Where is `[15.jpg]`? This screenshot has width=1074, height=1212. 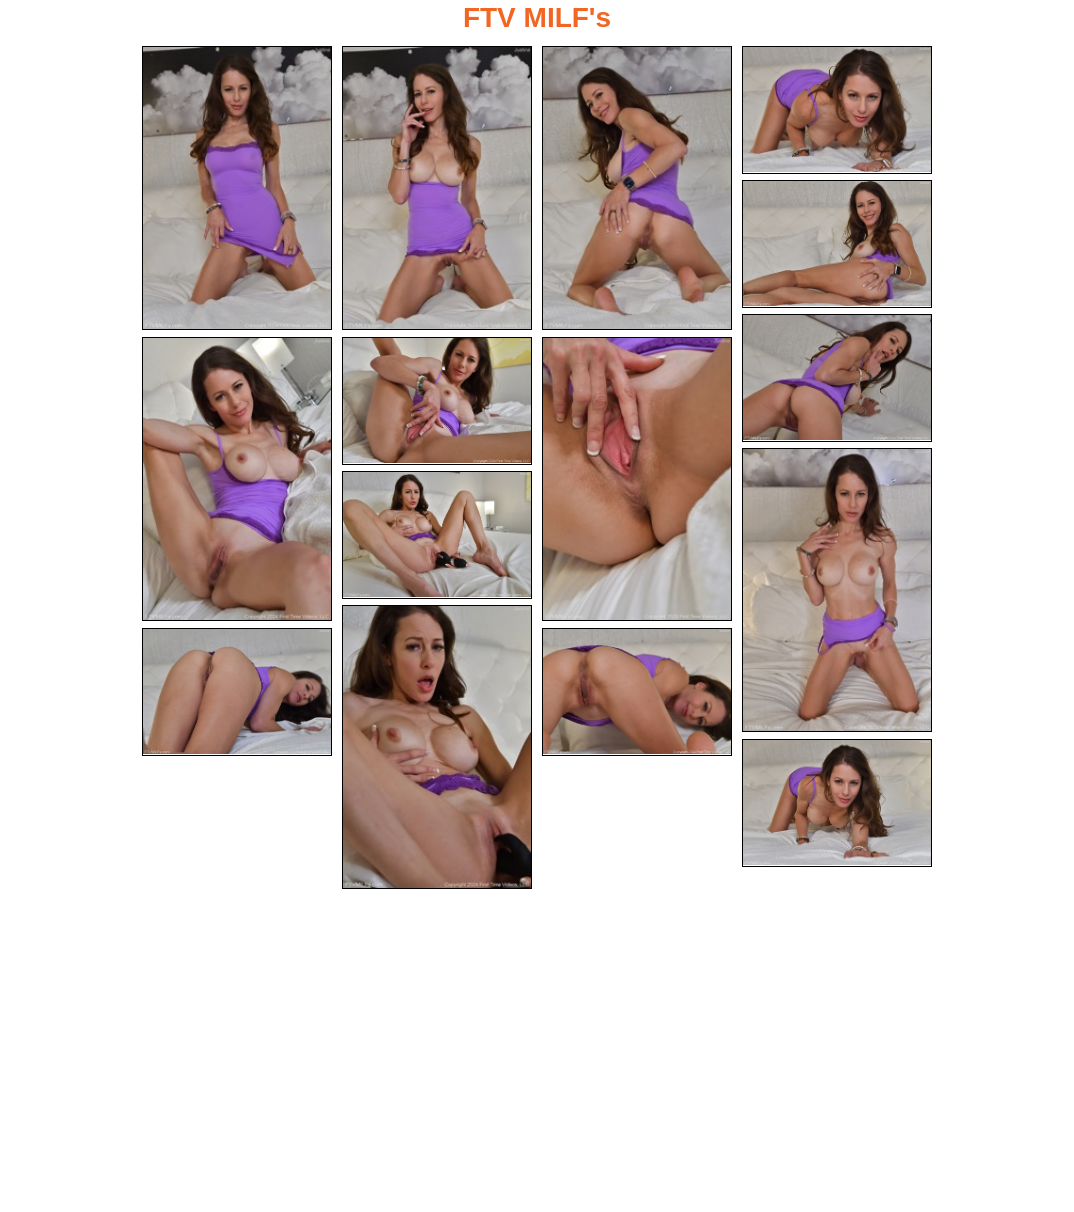 [15.jpg] is located at coordinates (837, 803).